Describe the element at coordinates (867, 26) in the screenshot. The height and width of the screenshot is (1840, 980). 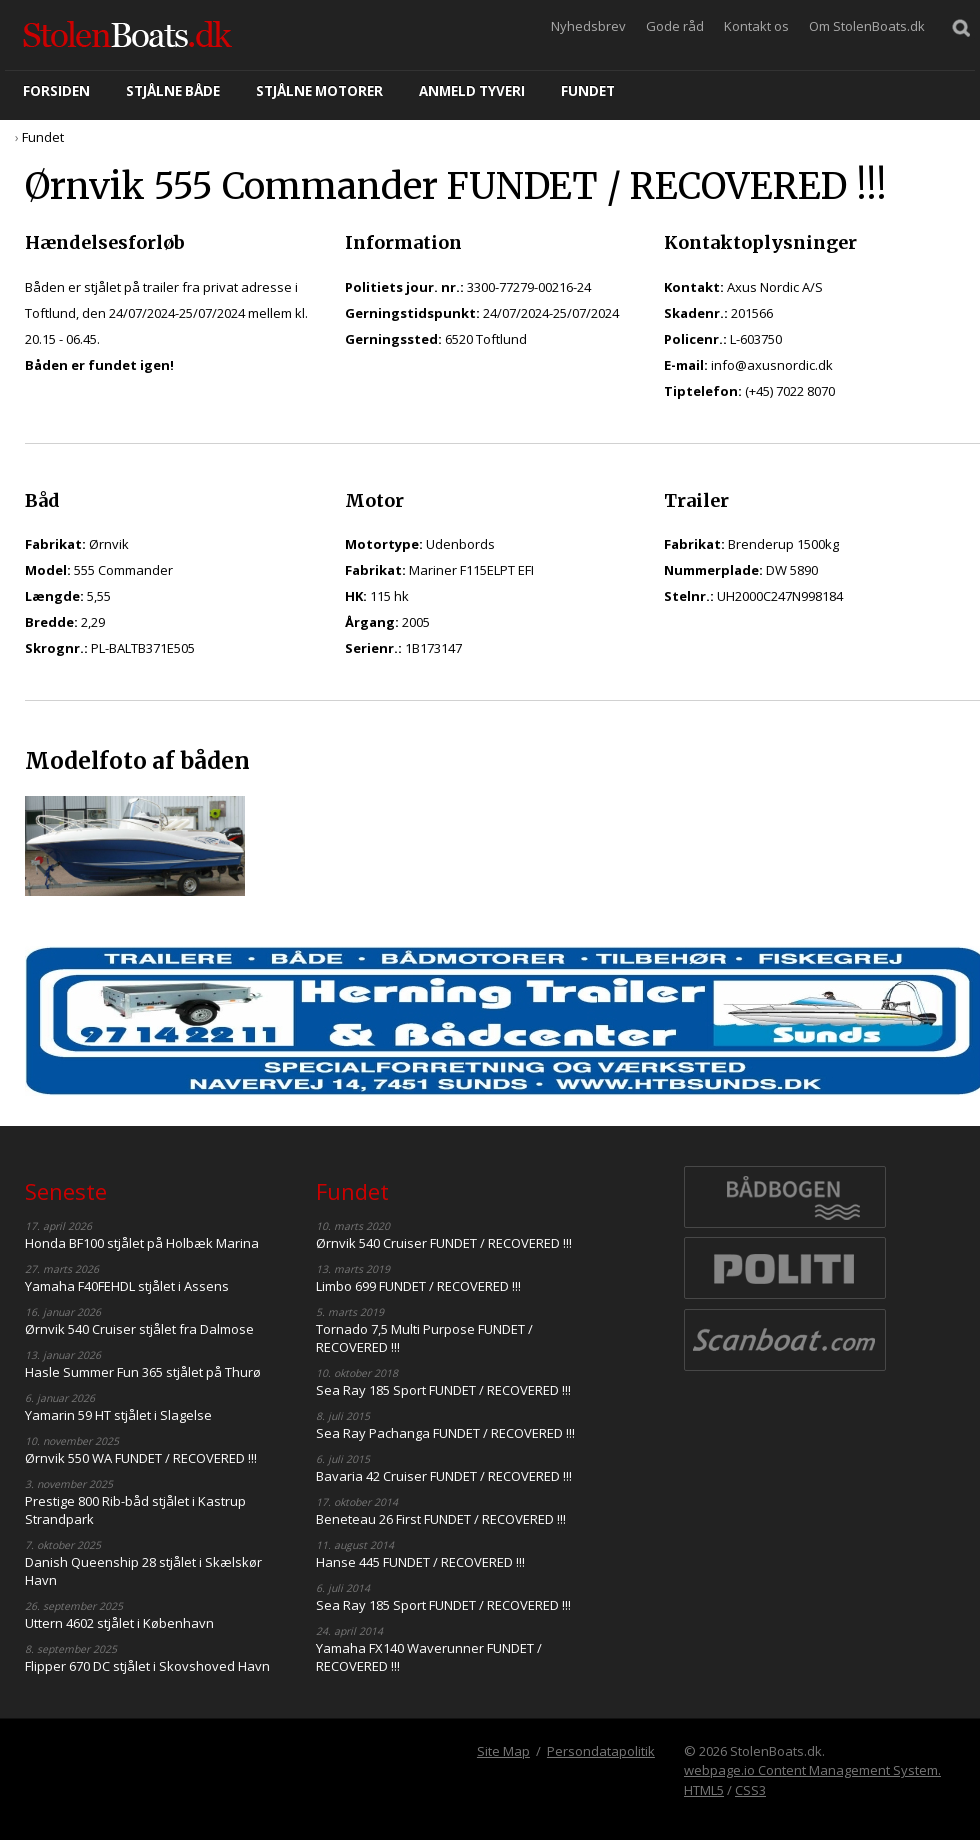
I see `Om StolenBoats.dk` at that location.